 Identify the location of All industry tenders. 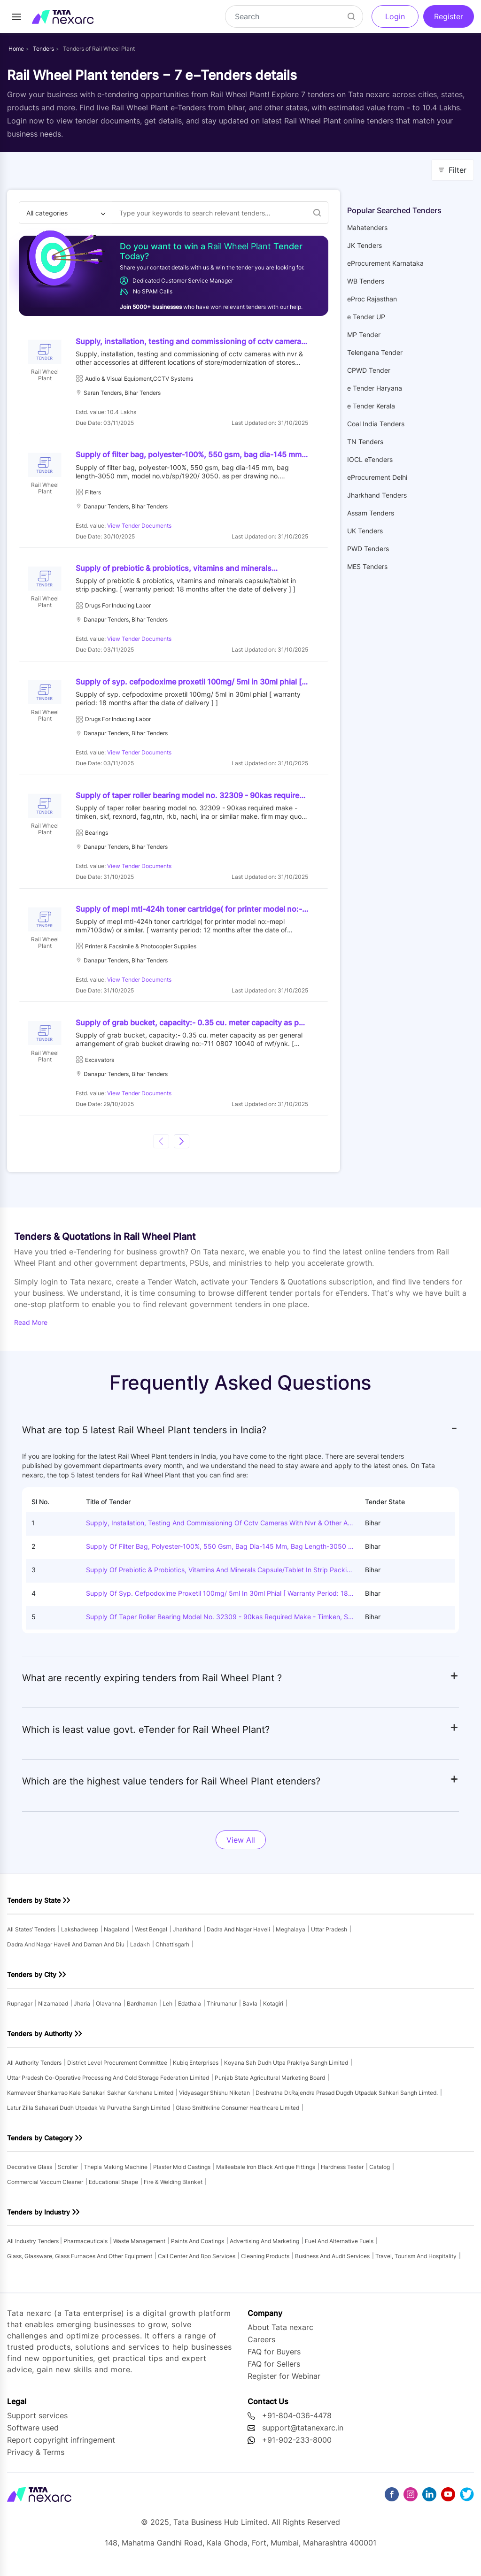
(33, 2248).